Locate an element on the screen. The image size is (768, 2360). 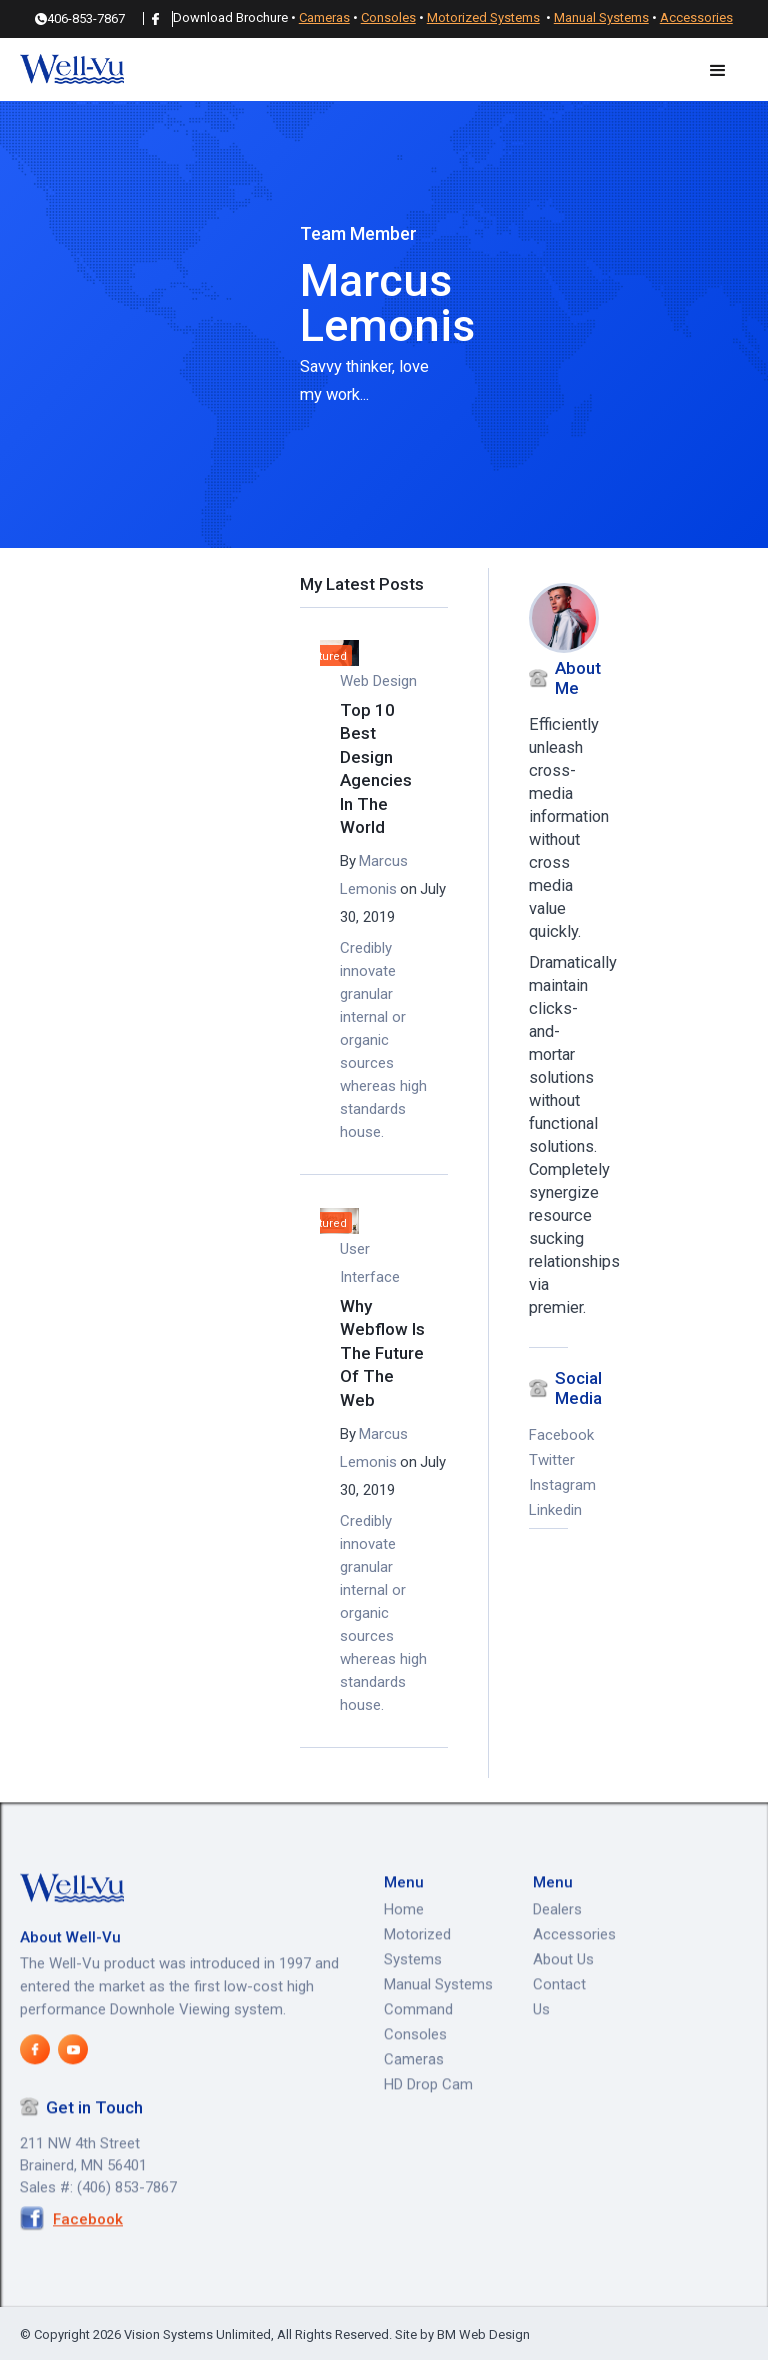
Motorized Systems is located at coordinates (483, 18).